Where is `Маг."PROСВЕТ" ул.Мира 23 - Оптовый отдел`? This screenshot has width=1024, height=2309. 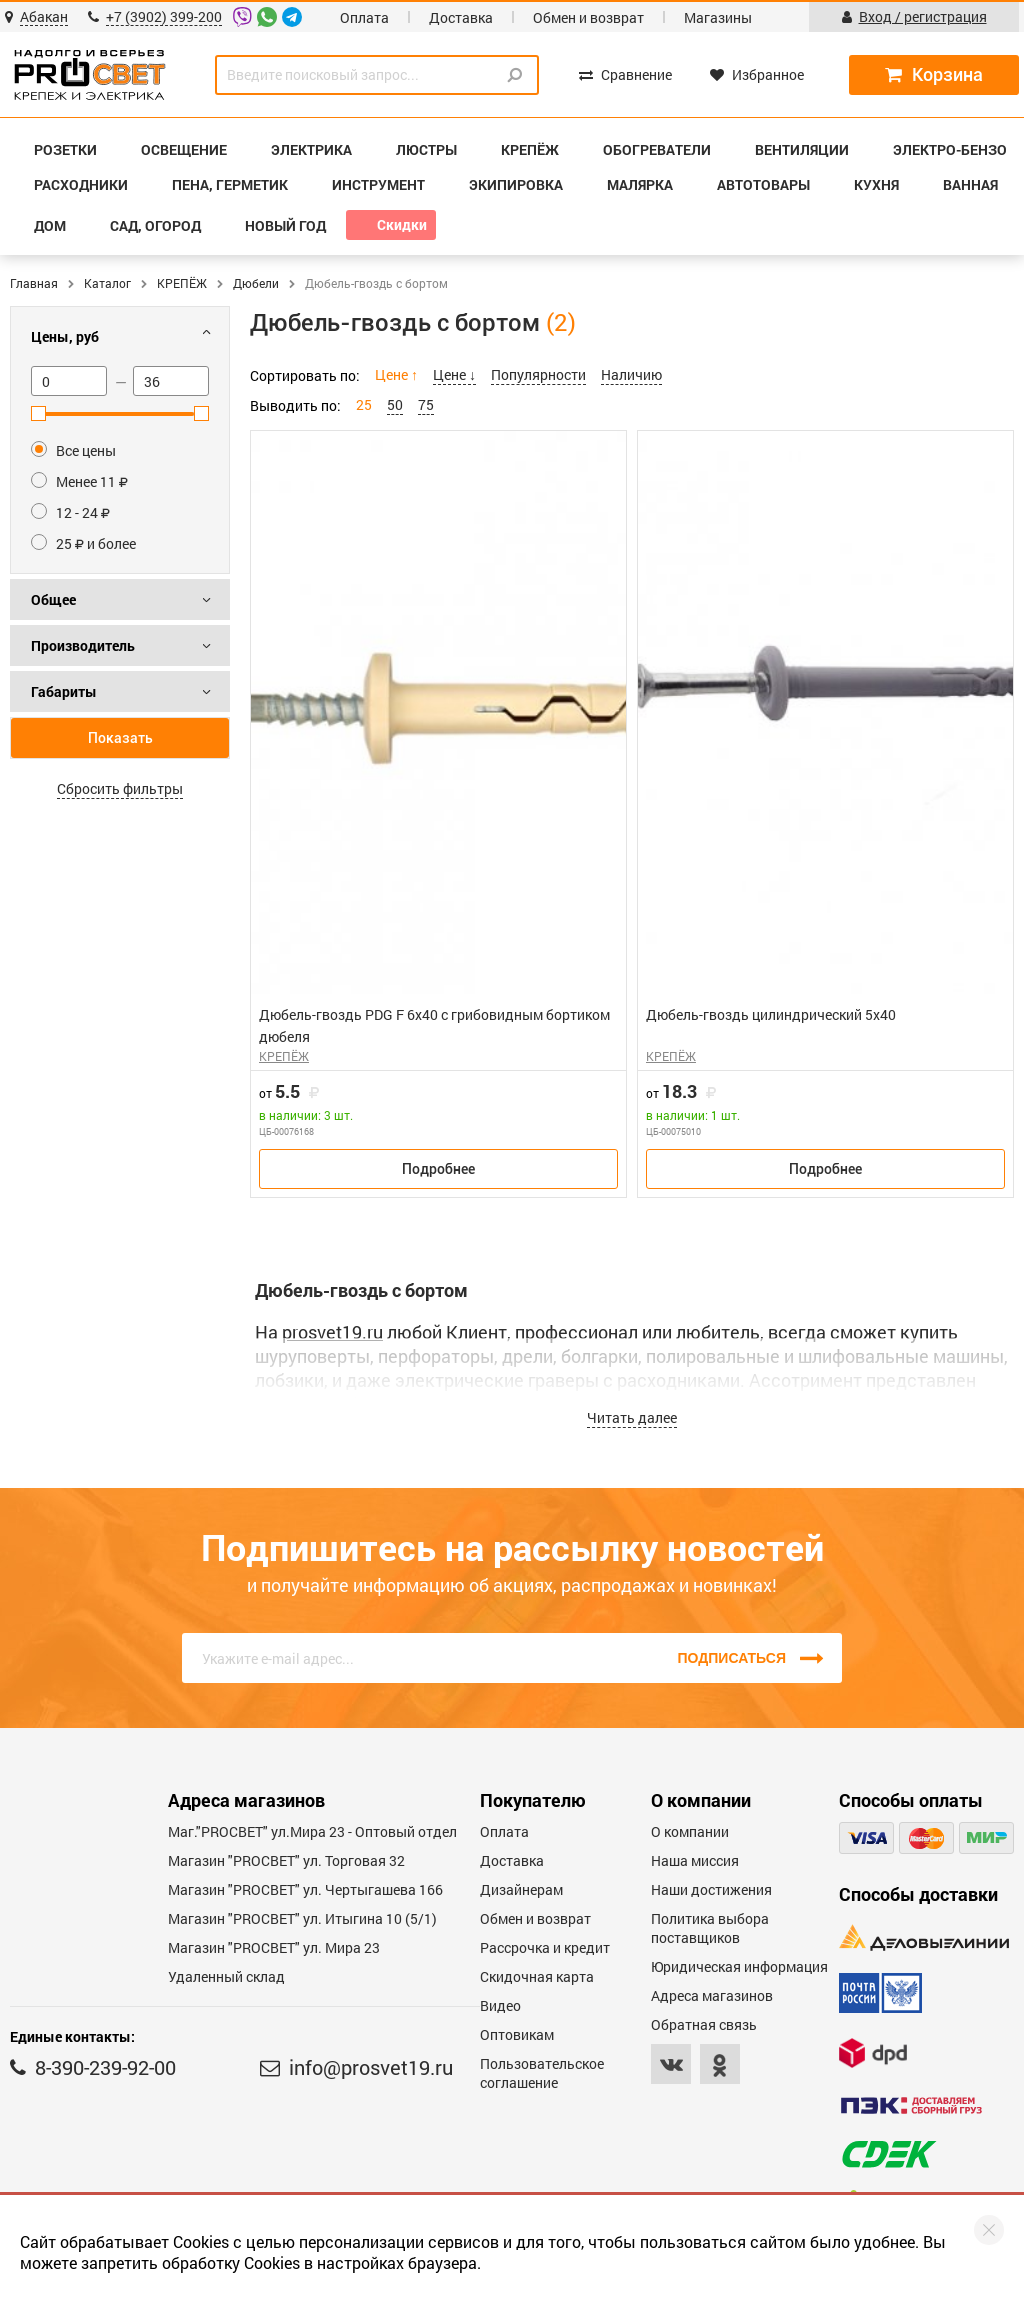
Маг."PROСВЕТ" ул.Мира 23 - Оптовый отдел is located at coordinates (312, 1831).